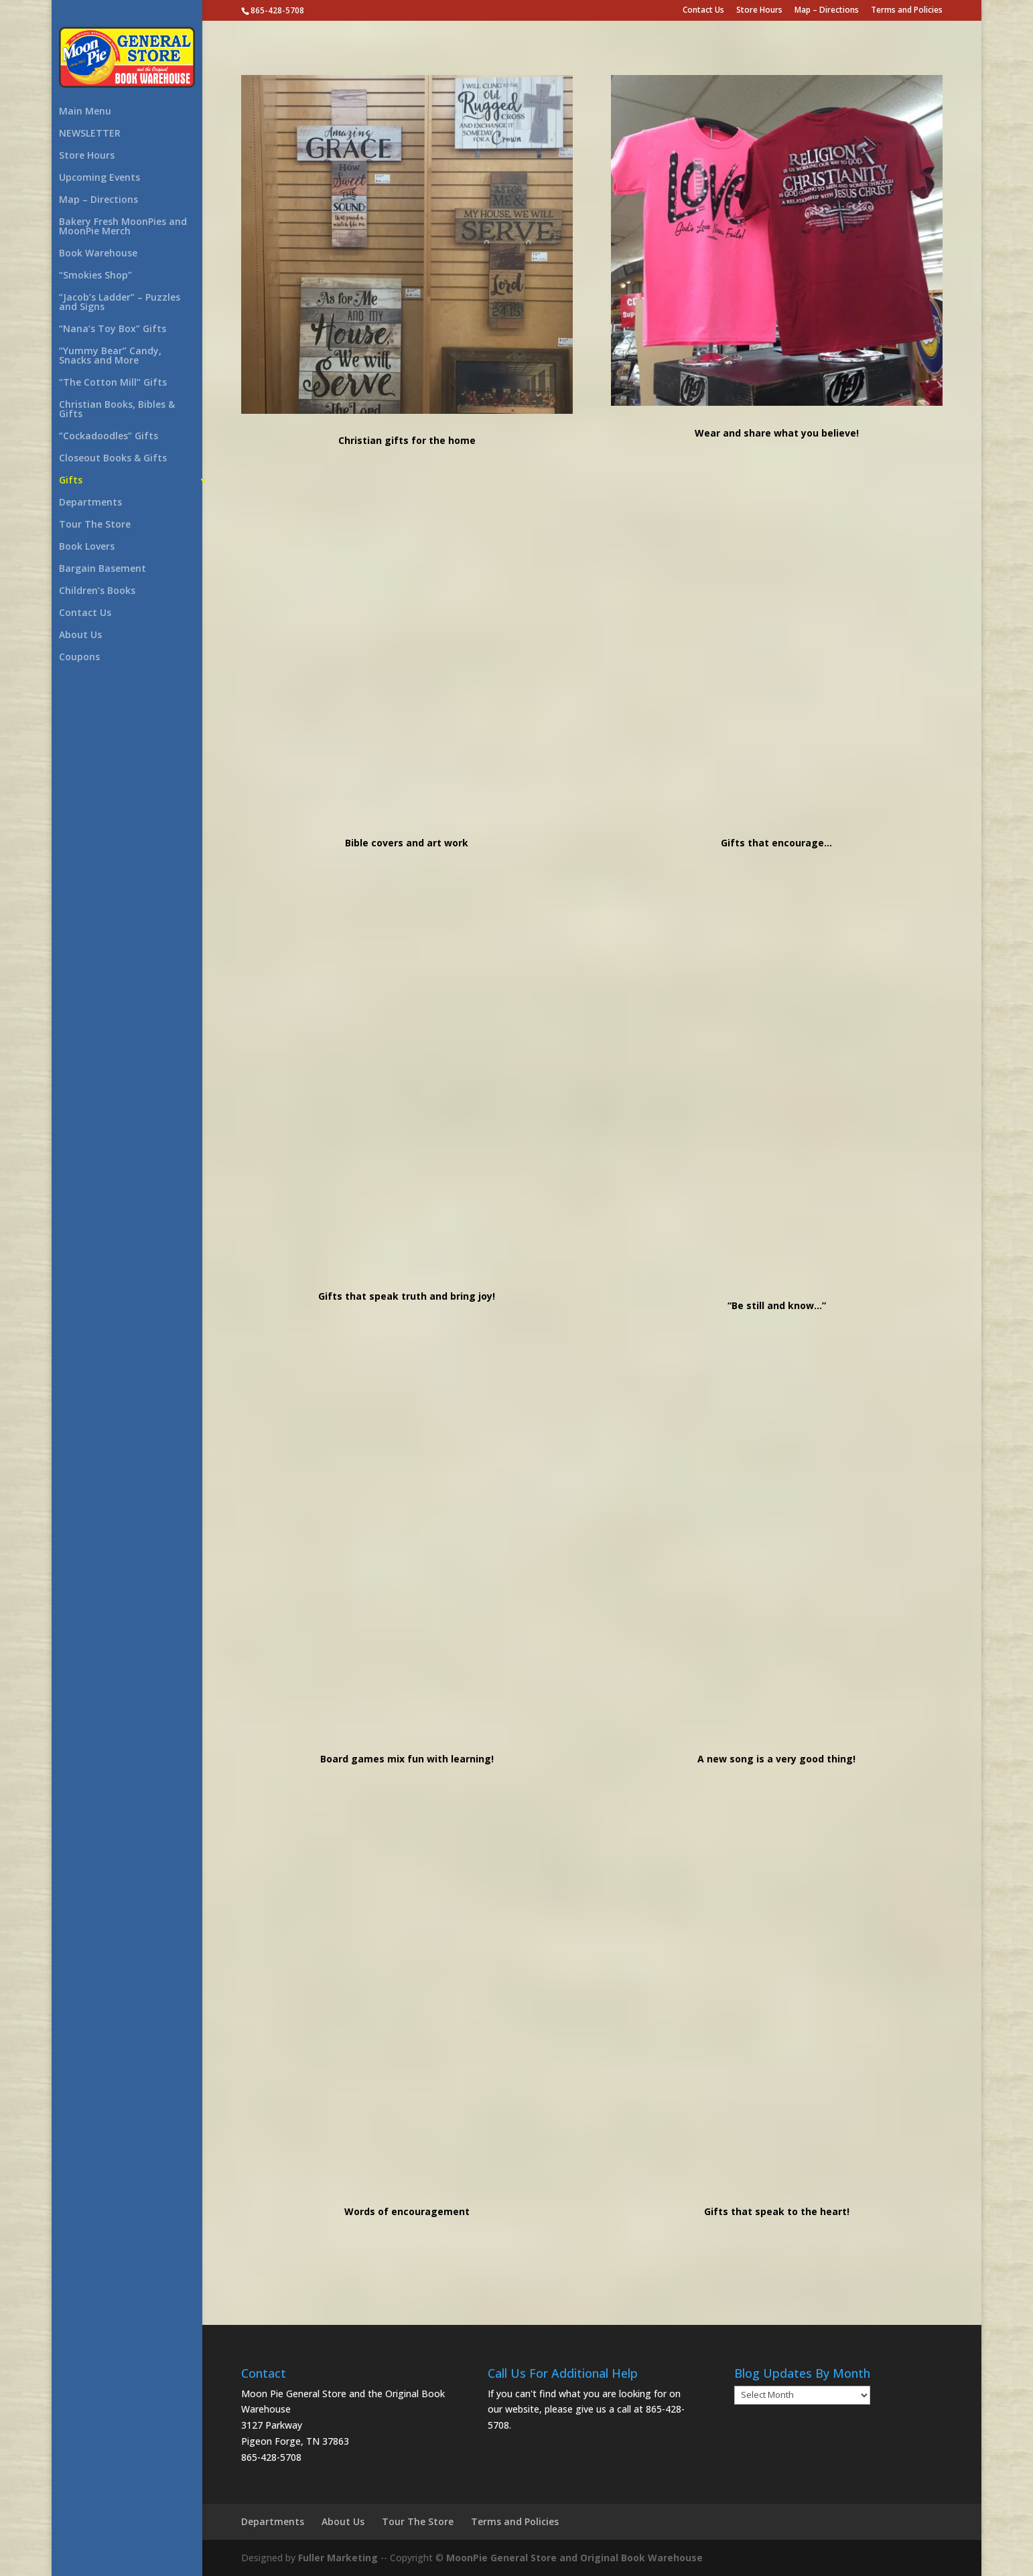 This screenshot has height=2576, width=1033. I want to click on Bargain Basement, so click(102, 569).